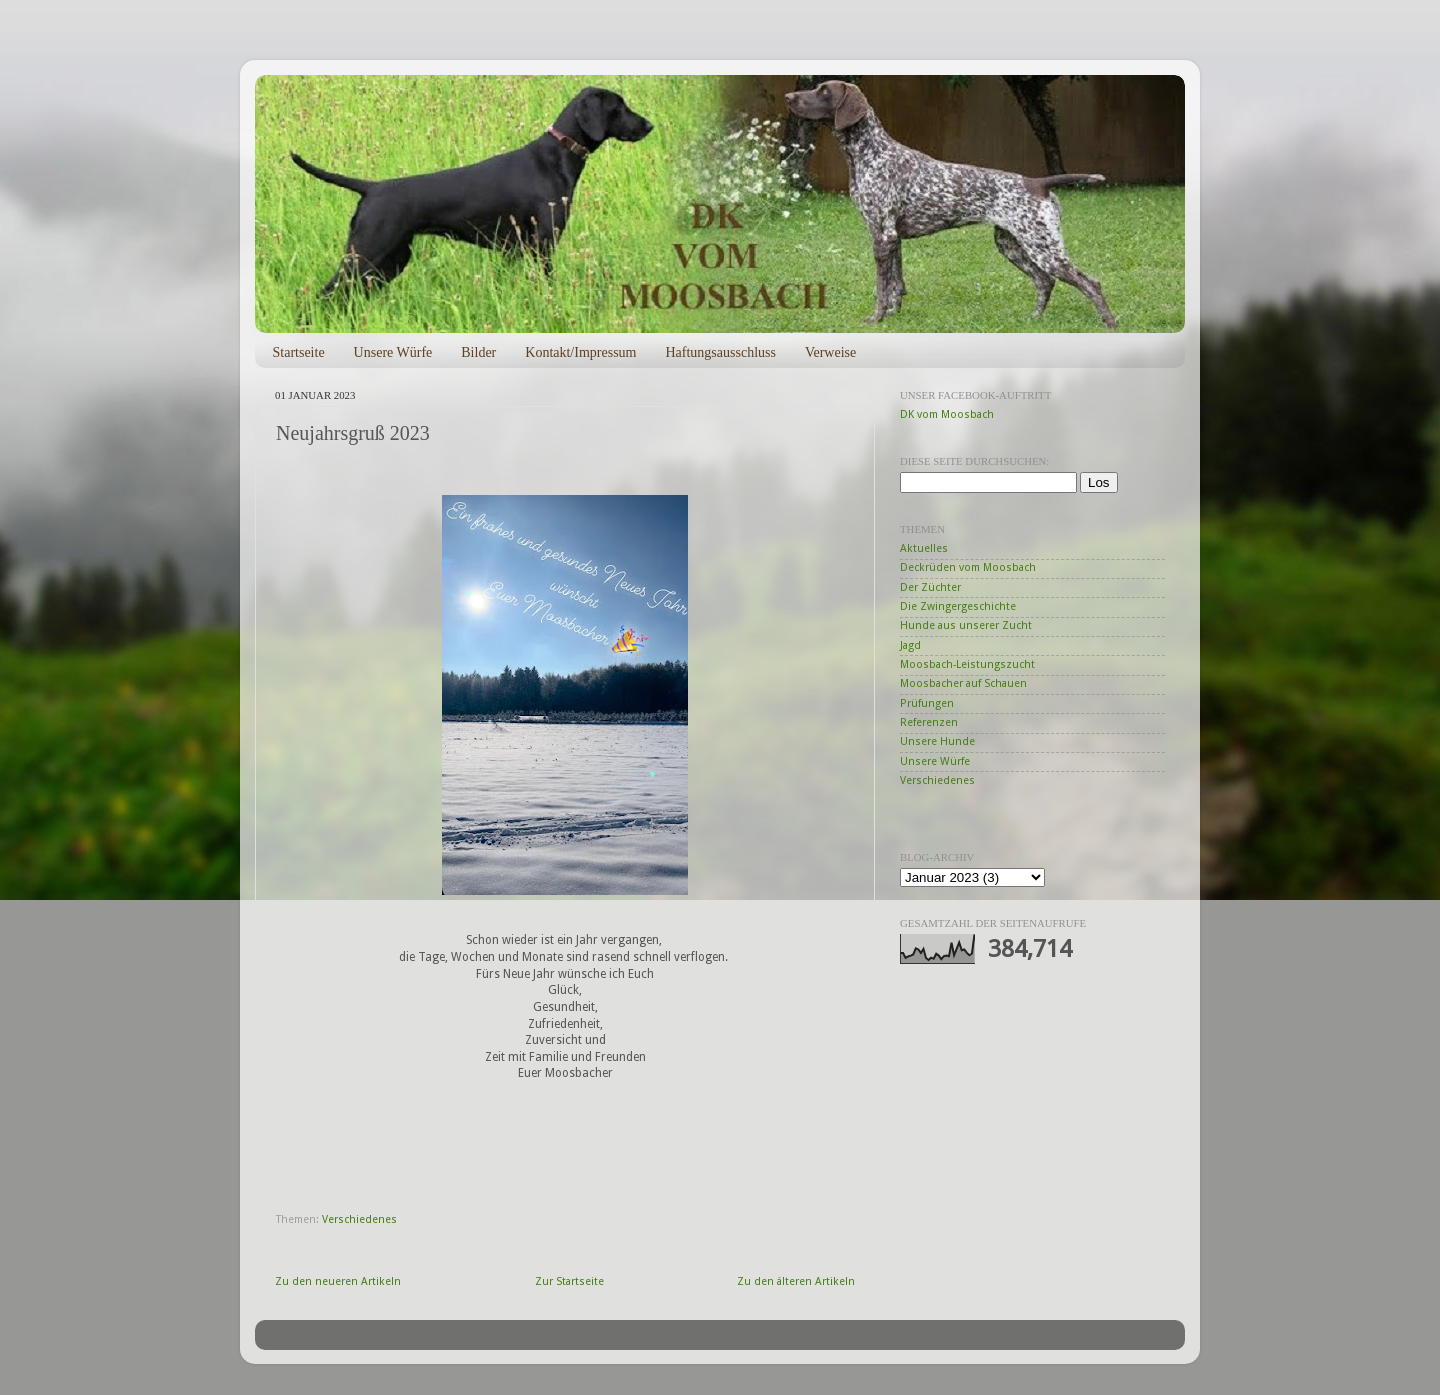 This screenshot has height=1395, width=1440. I want to click on Aktuelles, so click(924, 548).